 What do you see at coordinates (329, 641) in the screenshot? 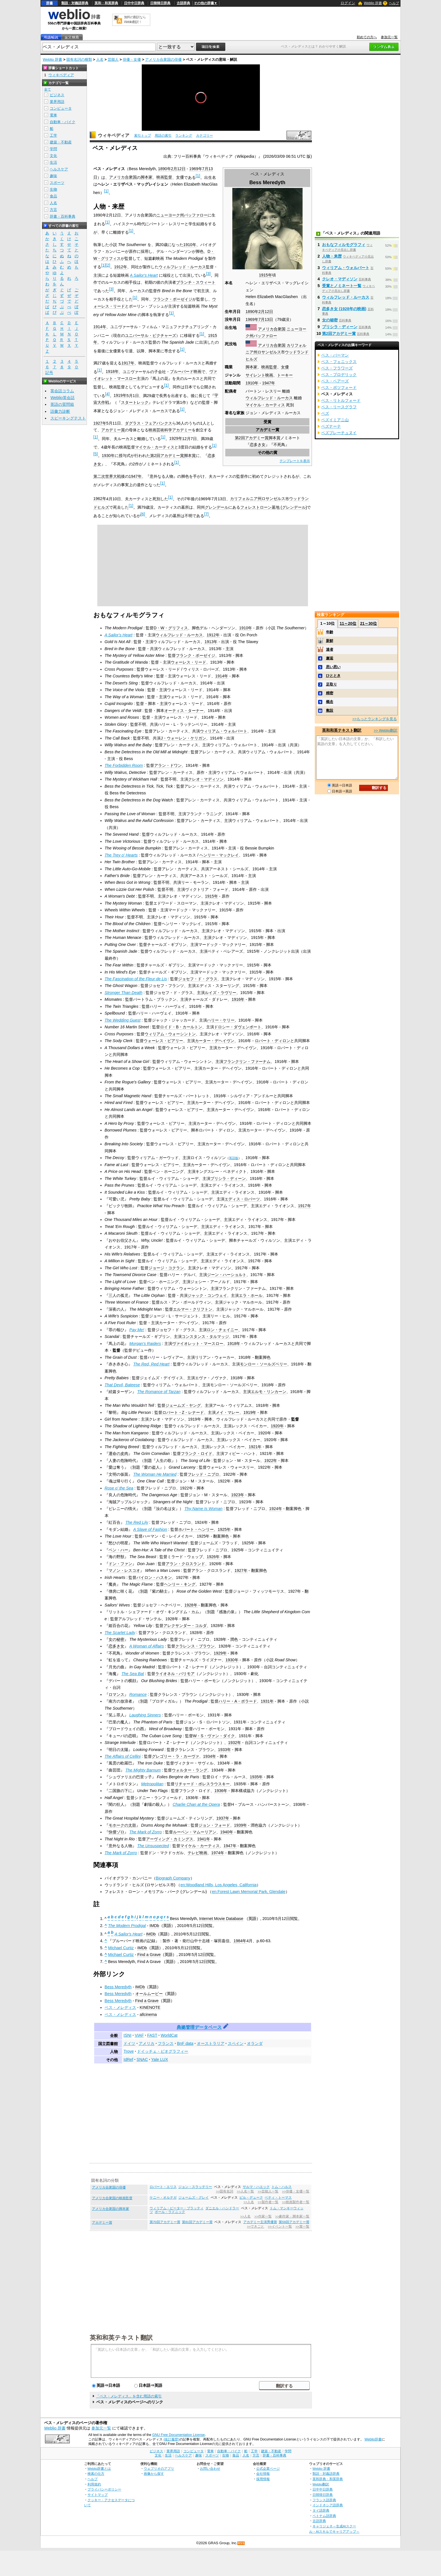
I see `新鮮` at bounding box center [329, 641].